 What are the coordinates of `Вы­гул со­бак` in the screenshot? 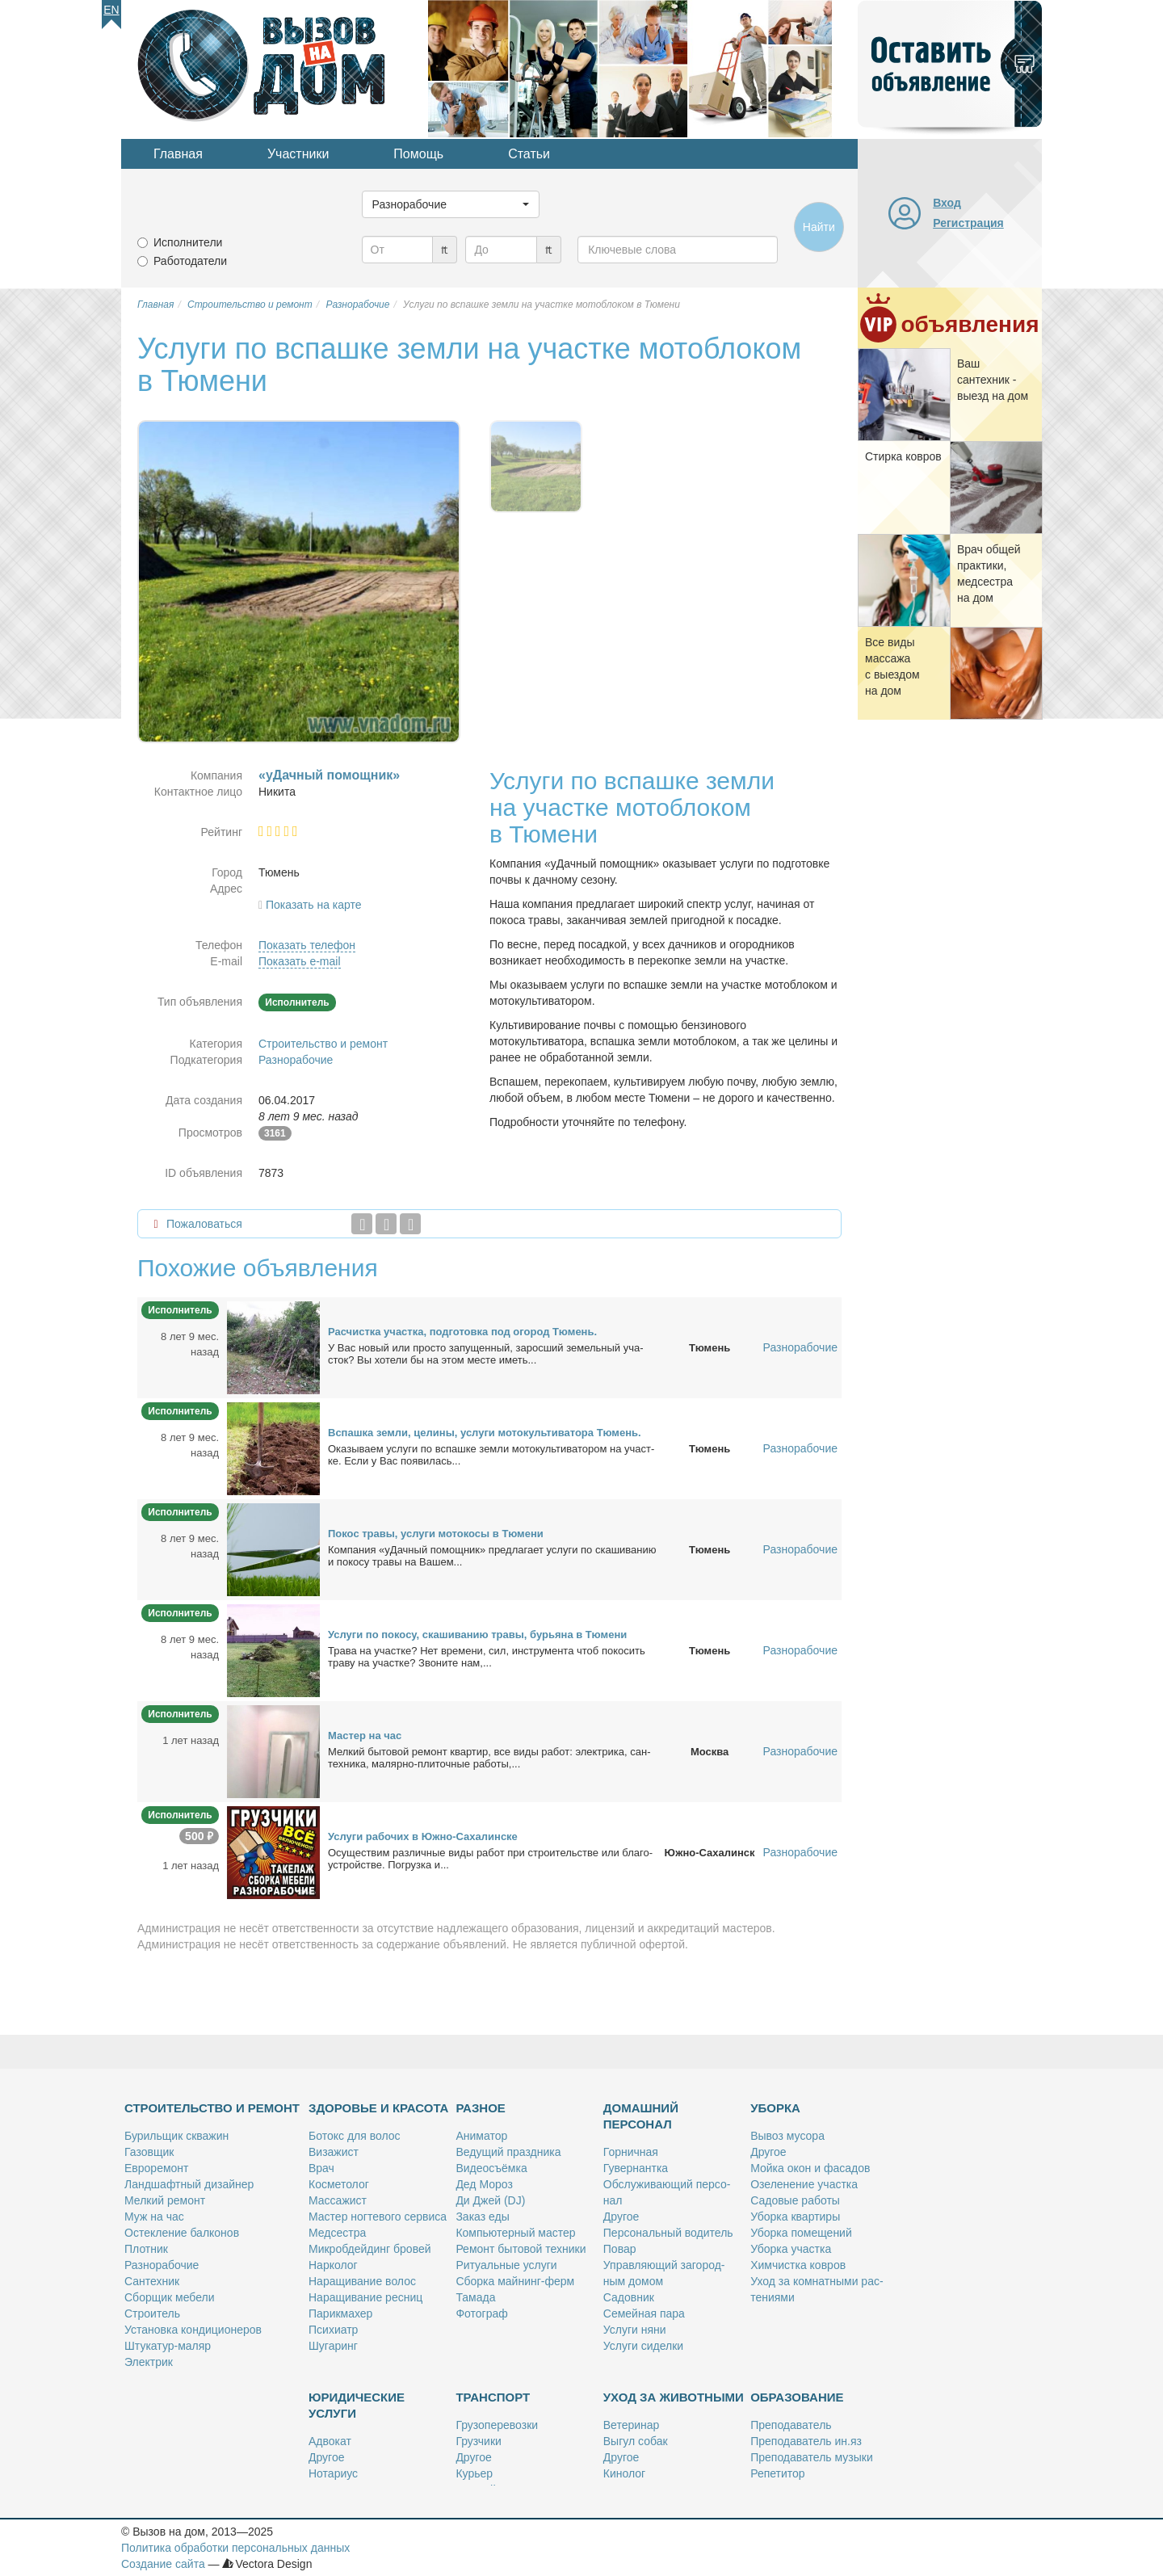 It's located at (635, 2441).